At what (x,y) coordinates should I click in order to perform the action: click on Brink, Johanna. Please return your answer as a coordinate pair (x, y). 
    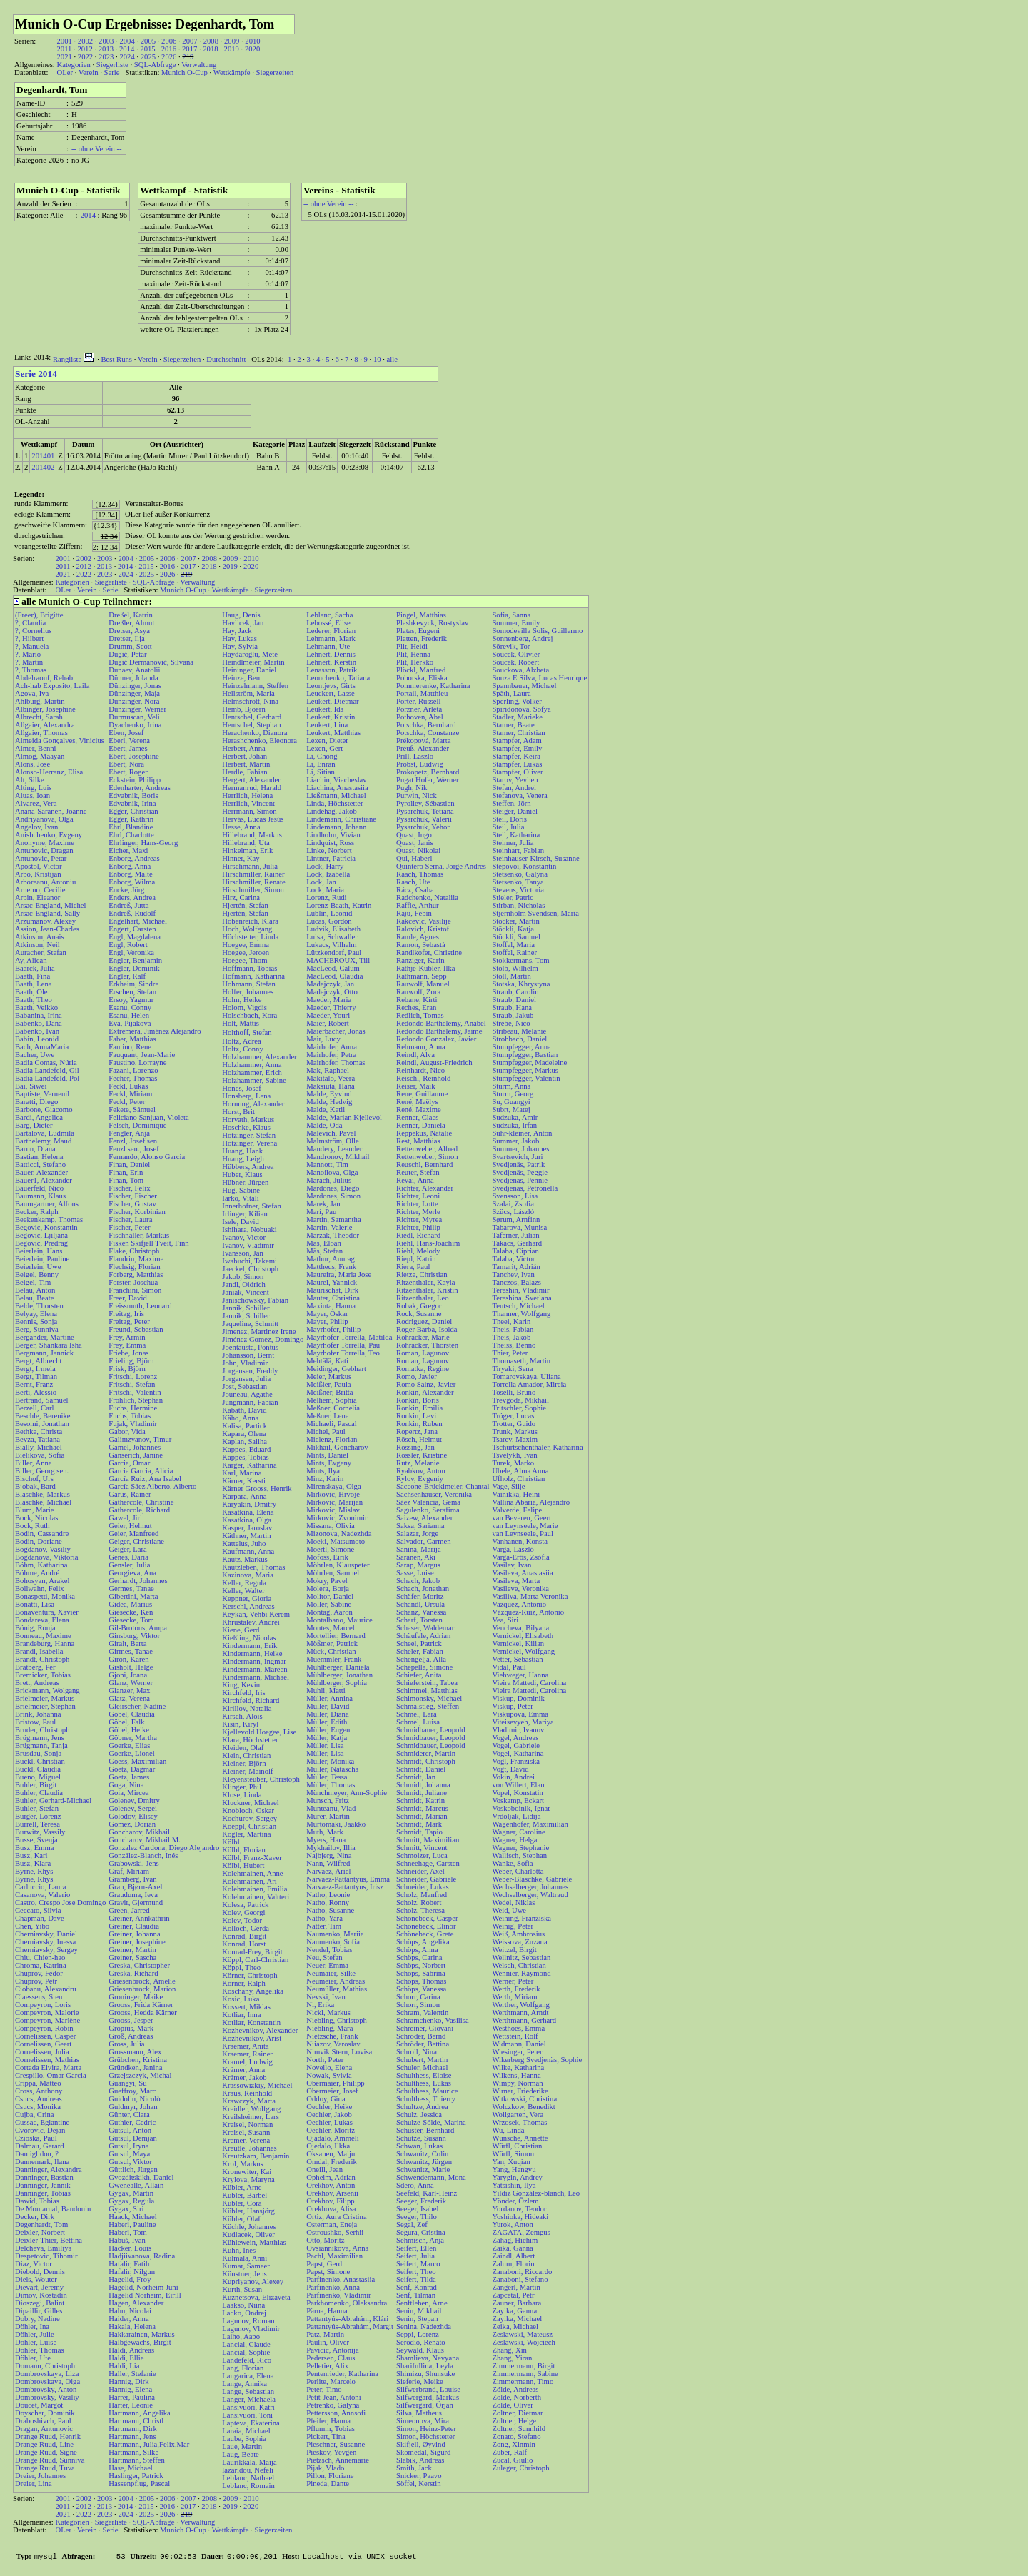
    Looking at the image, I should click on (38, 1714).